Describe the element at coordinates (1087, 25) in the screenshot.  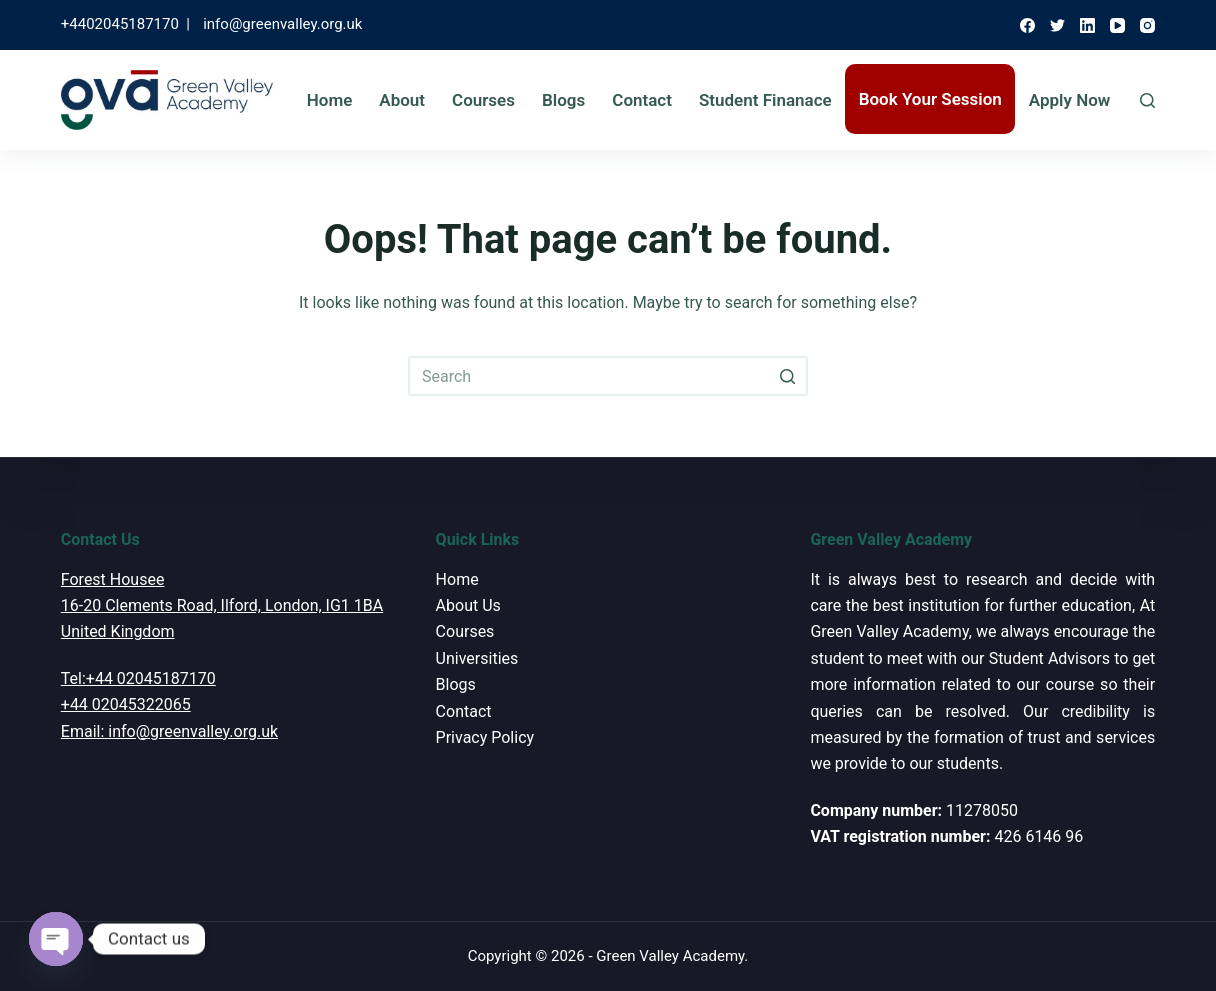
I see `[LinkedIn]` at that location.